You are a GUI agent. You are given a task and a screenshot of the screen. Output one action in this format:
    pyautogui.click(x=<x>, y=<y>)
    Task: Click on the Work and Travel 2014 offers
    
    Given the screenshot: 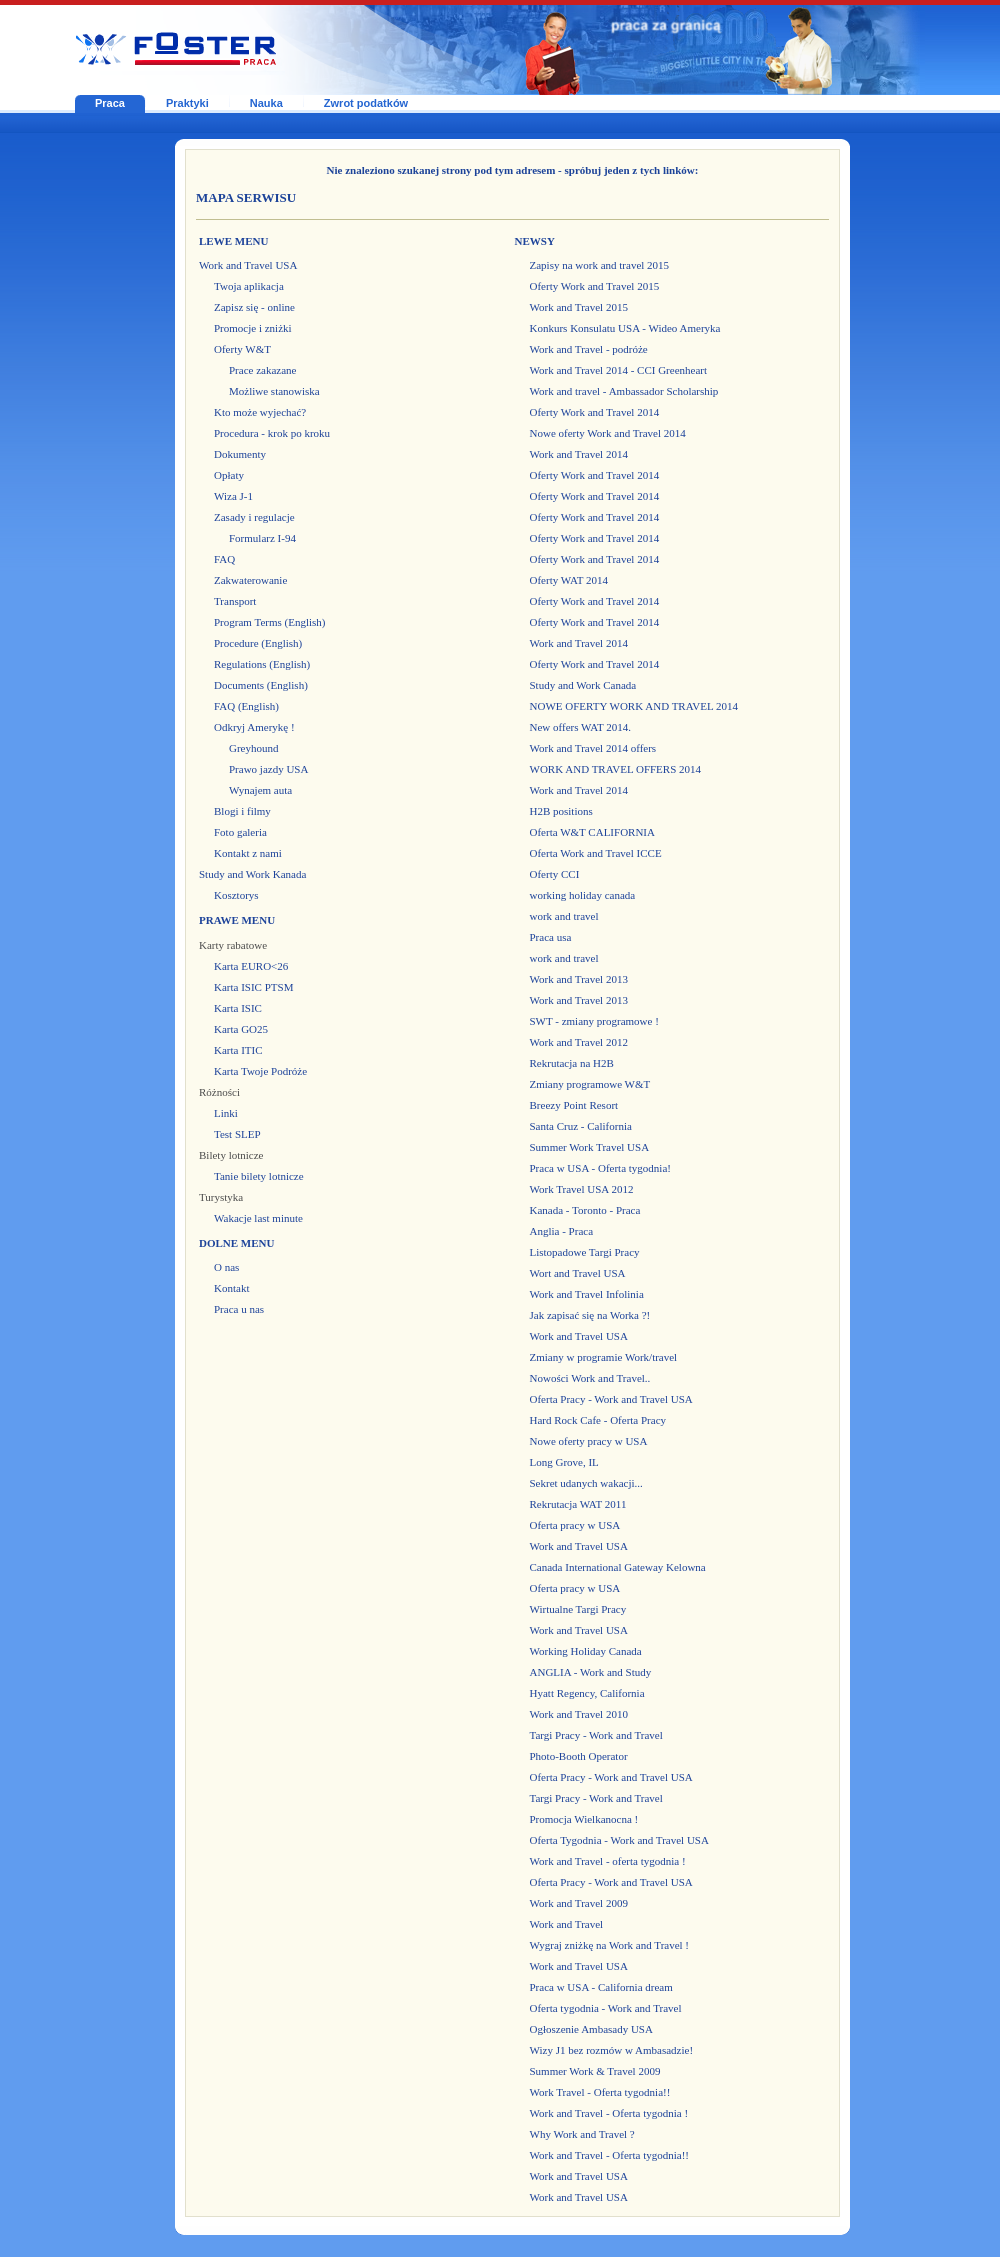 What is the action you would take?
    pyautogui.click(x=593, y=748)
    